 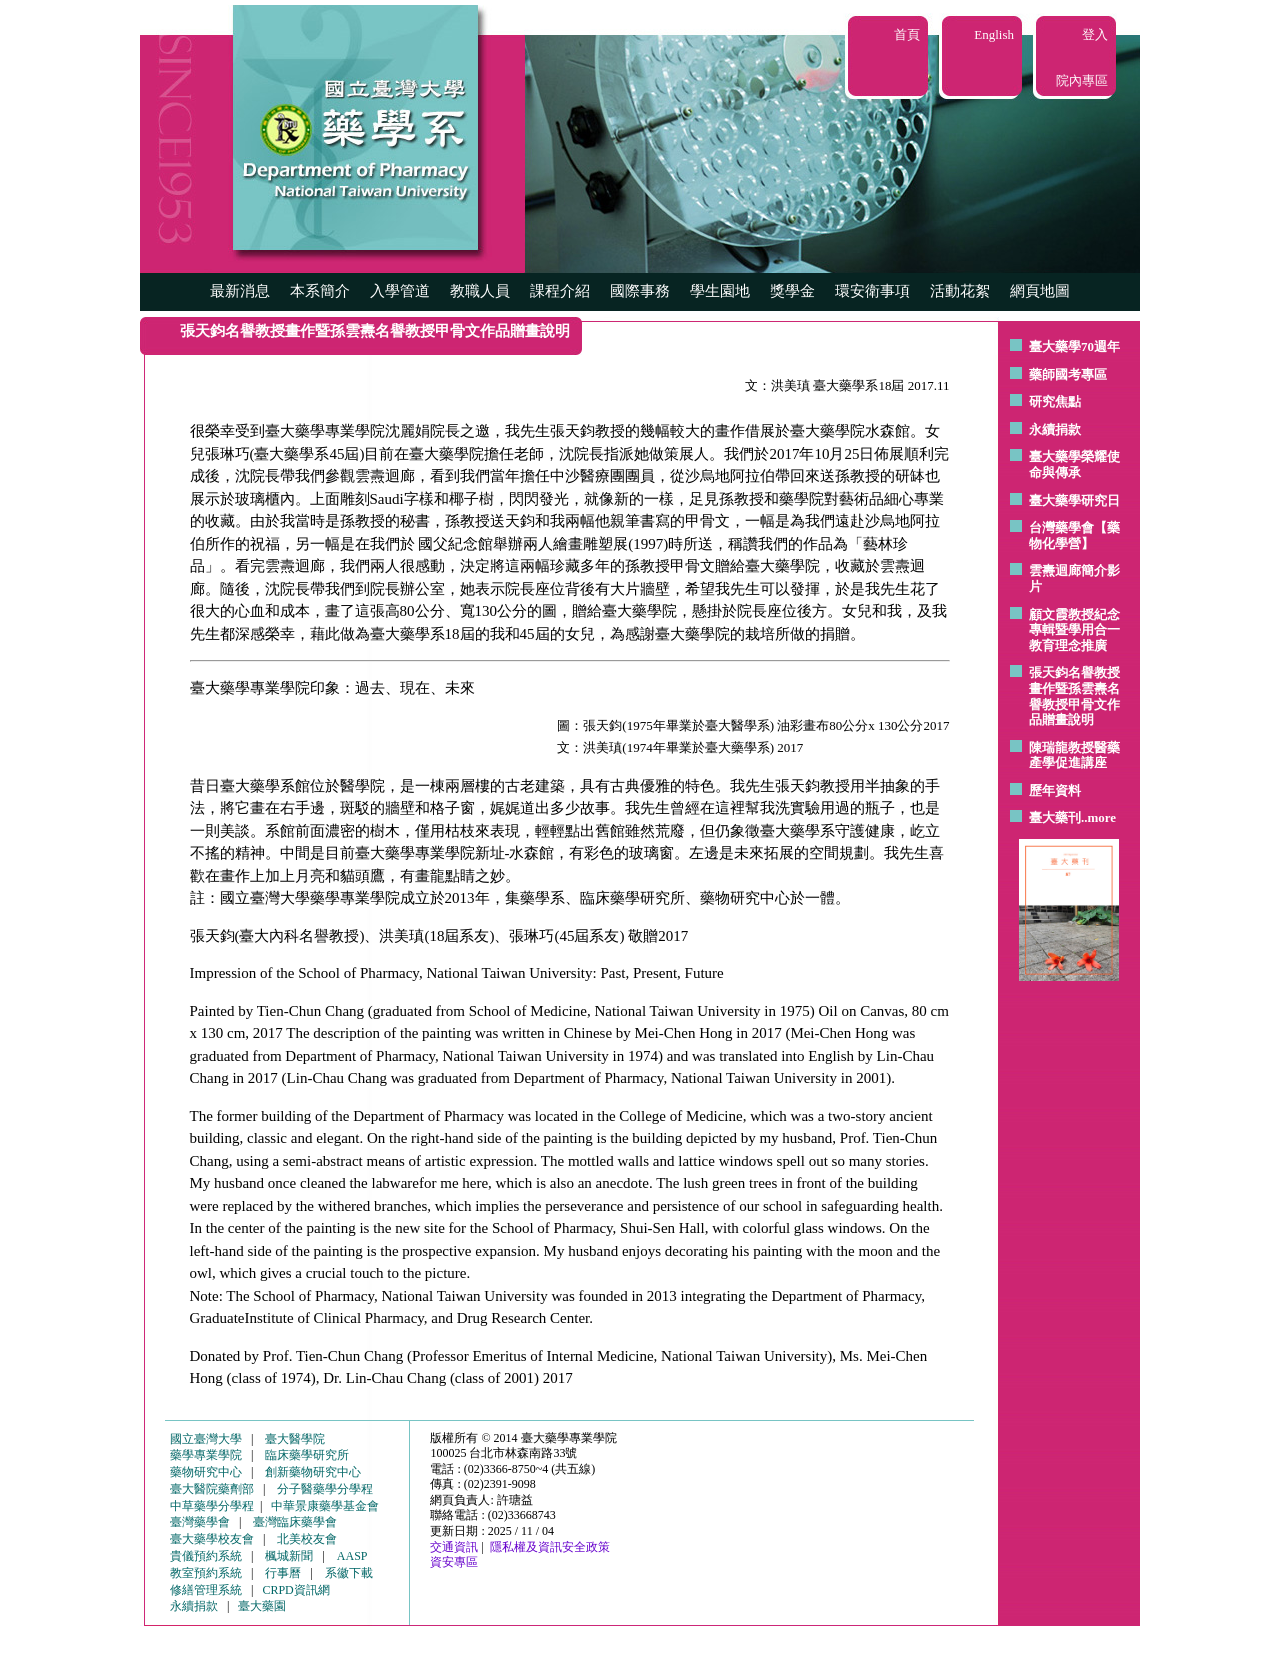 What do you see at coordinates (400, 291) in the screenshot?
I see `入學管道` at bounding box center [400, 291].